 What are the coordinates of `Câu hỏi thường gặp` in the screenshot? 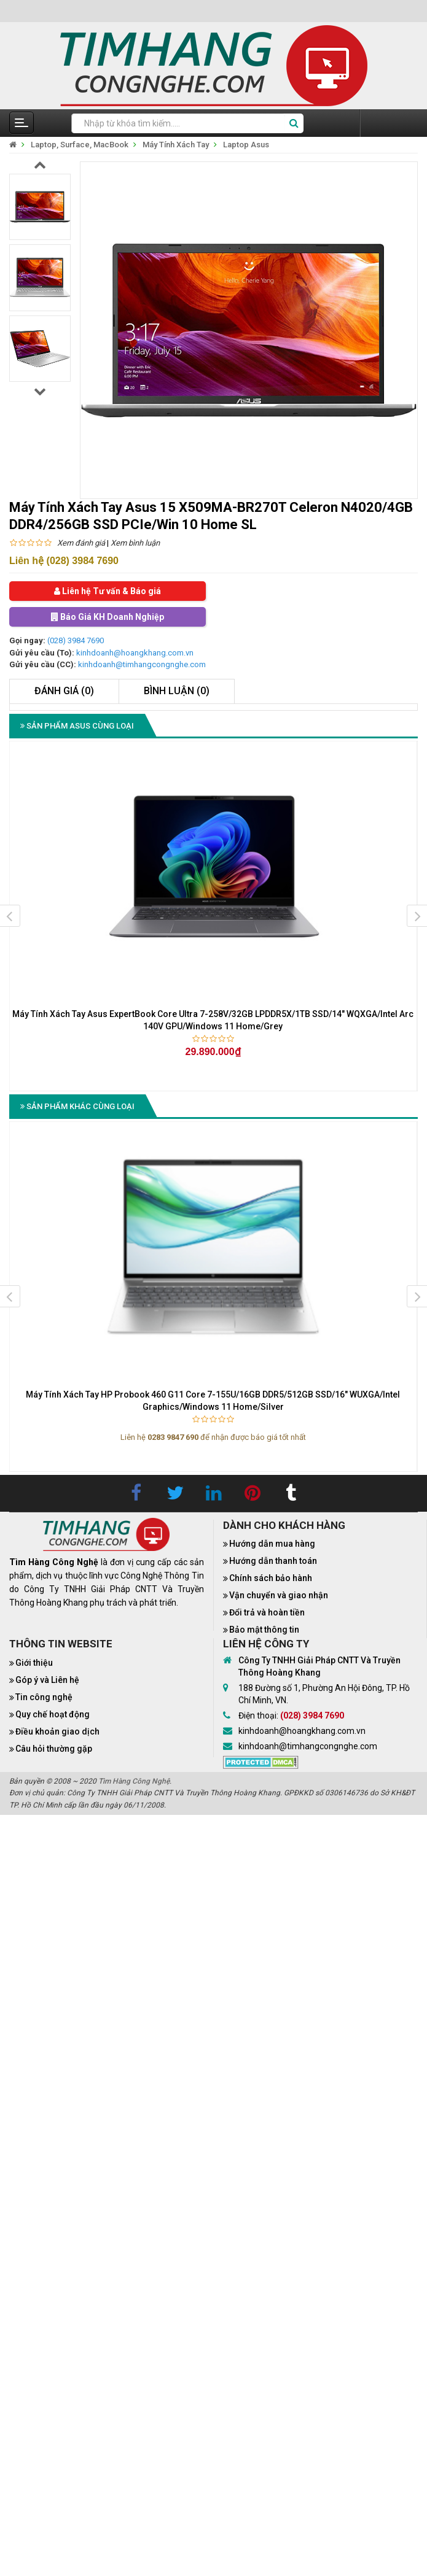 It's located at (53, 1749).